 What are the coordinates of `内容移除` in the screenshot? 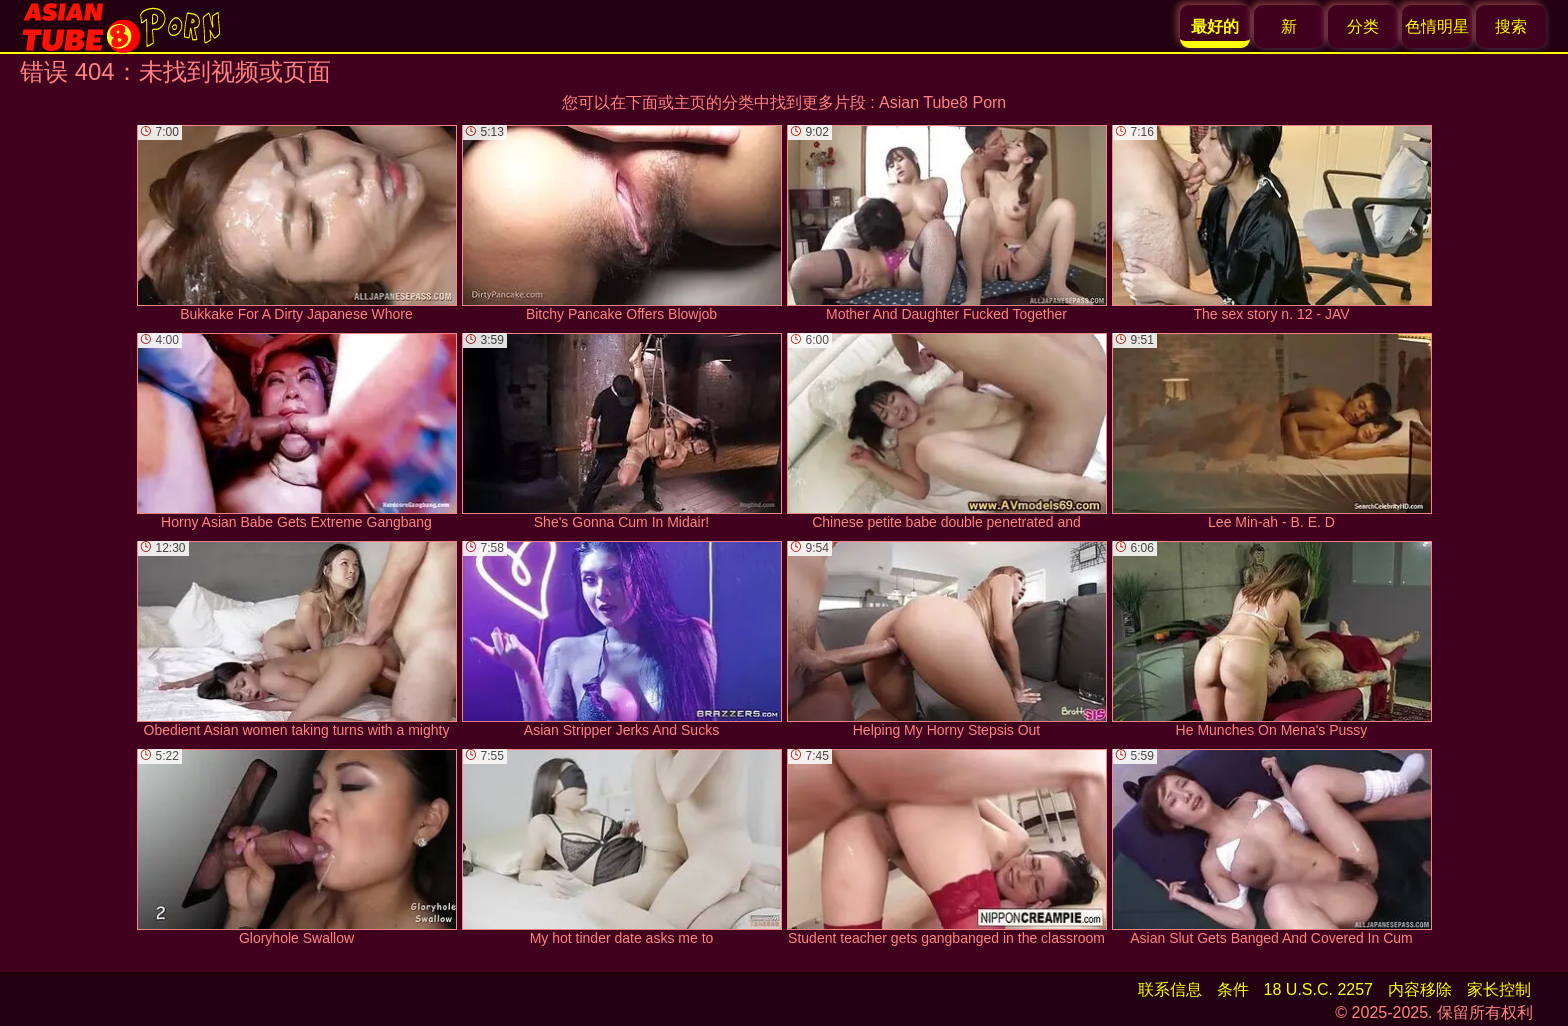 It's located at (1420, 989).